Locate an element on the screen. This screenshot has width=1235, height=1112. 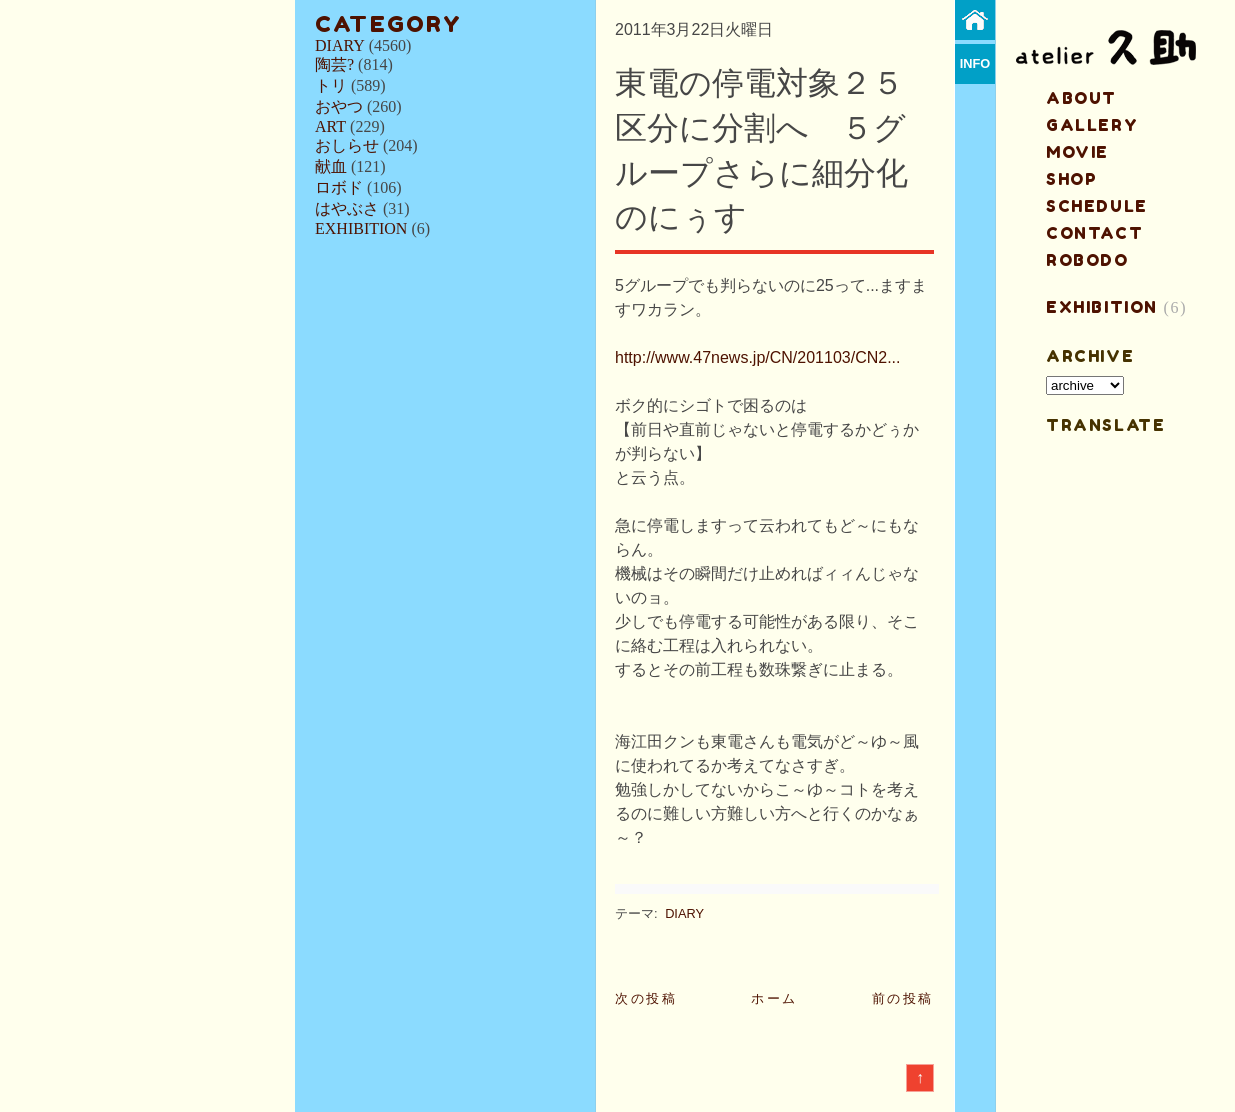
contact is located at coordinates (1094, 233).